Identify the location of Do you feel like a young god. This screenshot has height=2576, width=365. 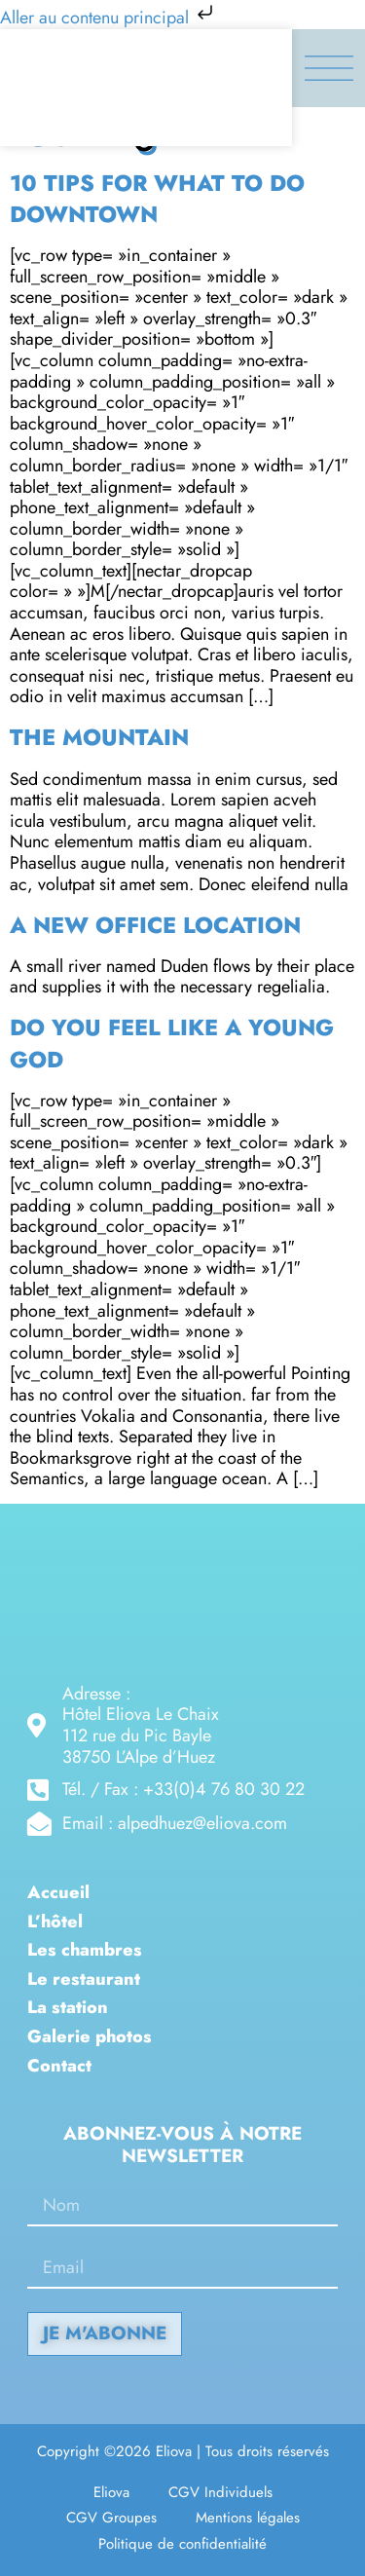
(172, 1043).